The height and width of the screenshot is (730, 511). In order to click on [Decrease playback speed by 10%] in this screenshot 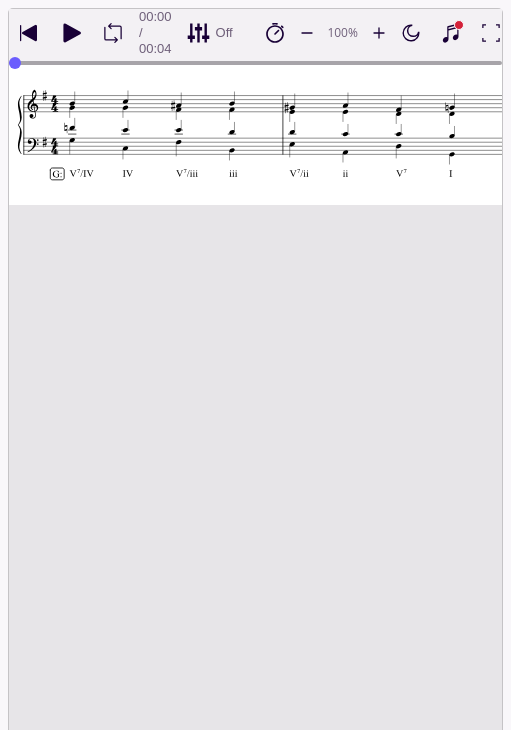, I will do `click(307, 33)`.